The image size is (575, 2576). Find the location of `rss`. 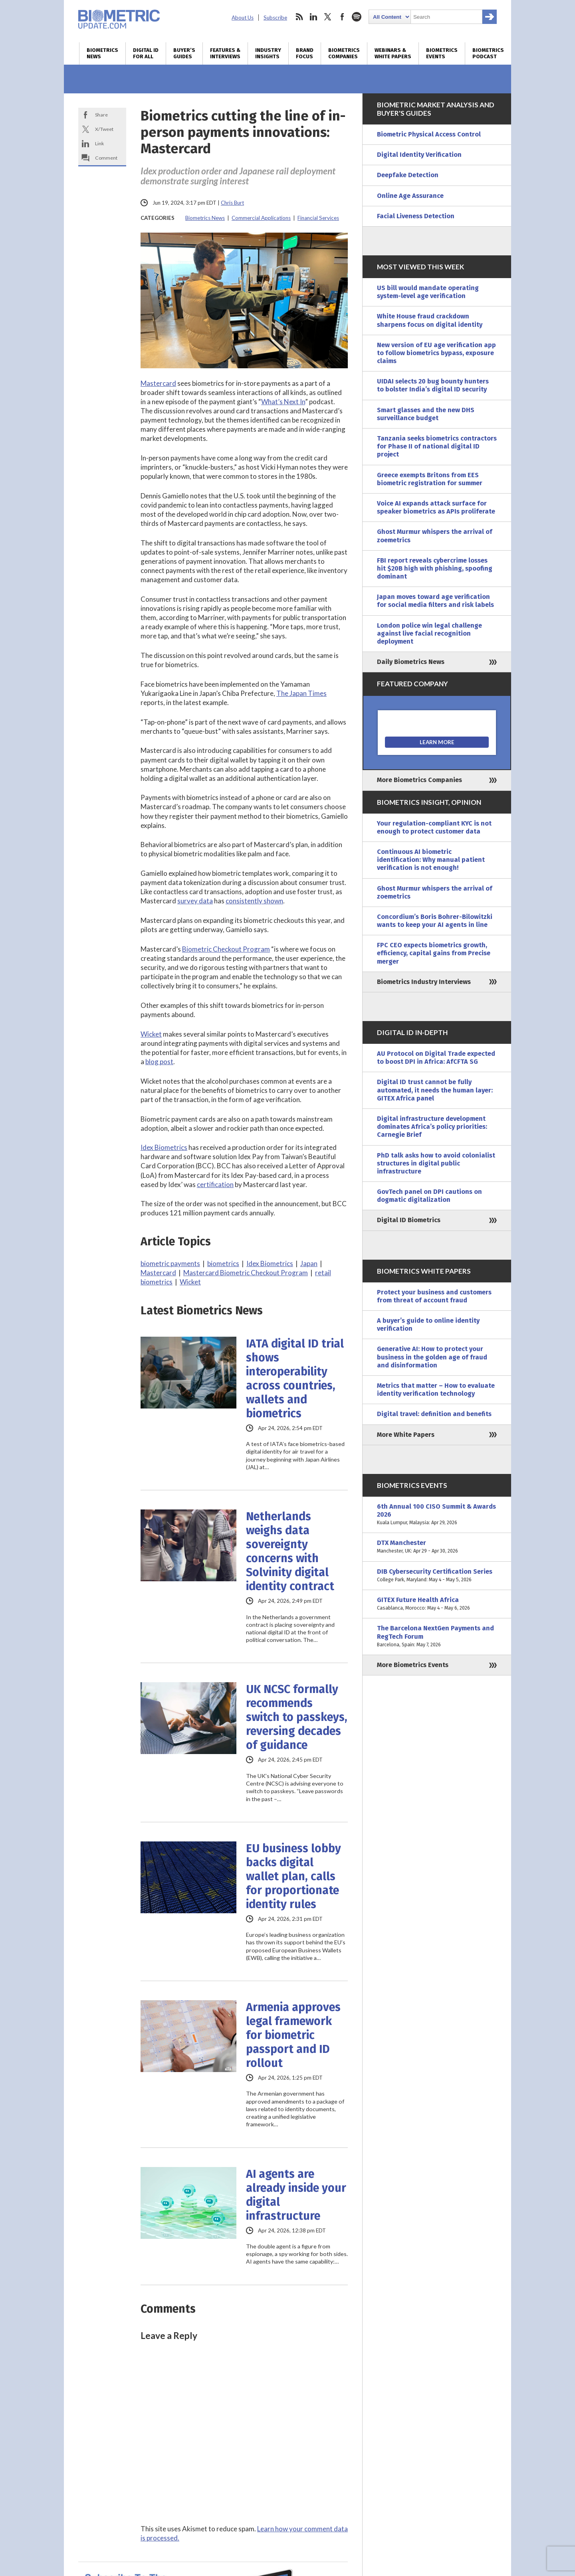

rss is located at coordinates (299, 17).